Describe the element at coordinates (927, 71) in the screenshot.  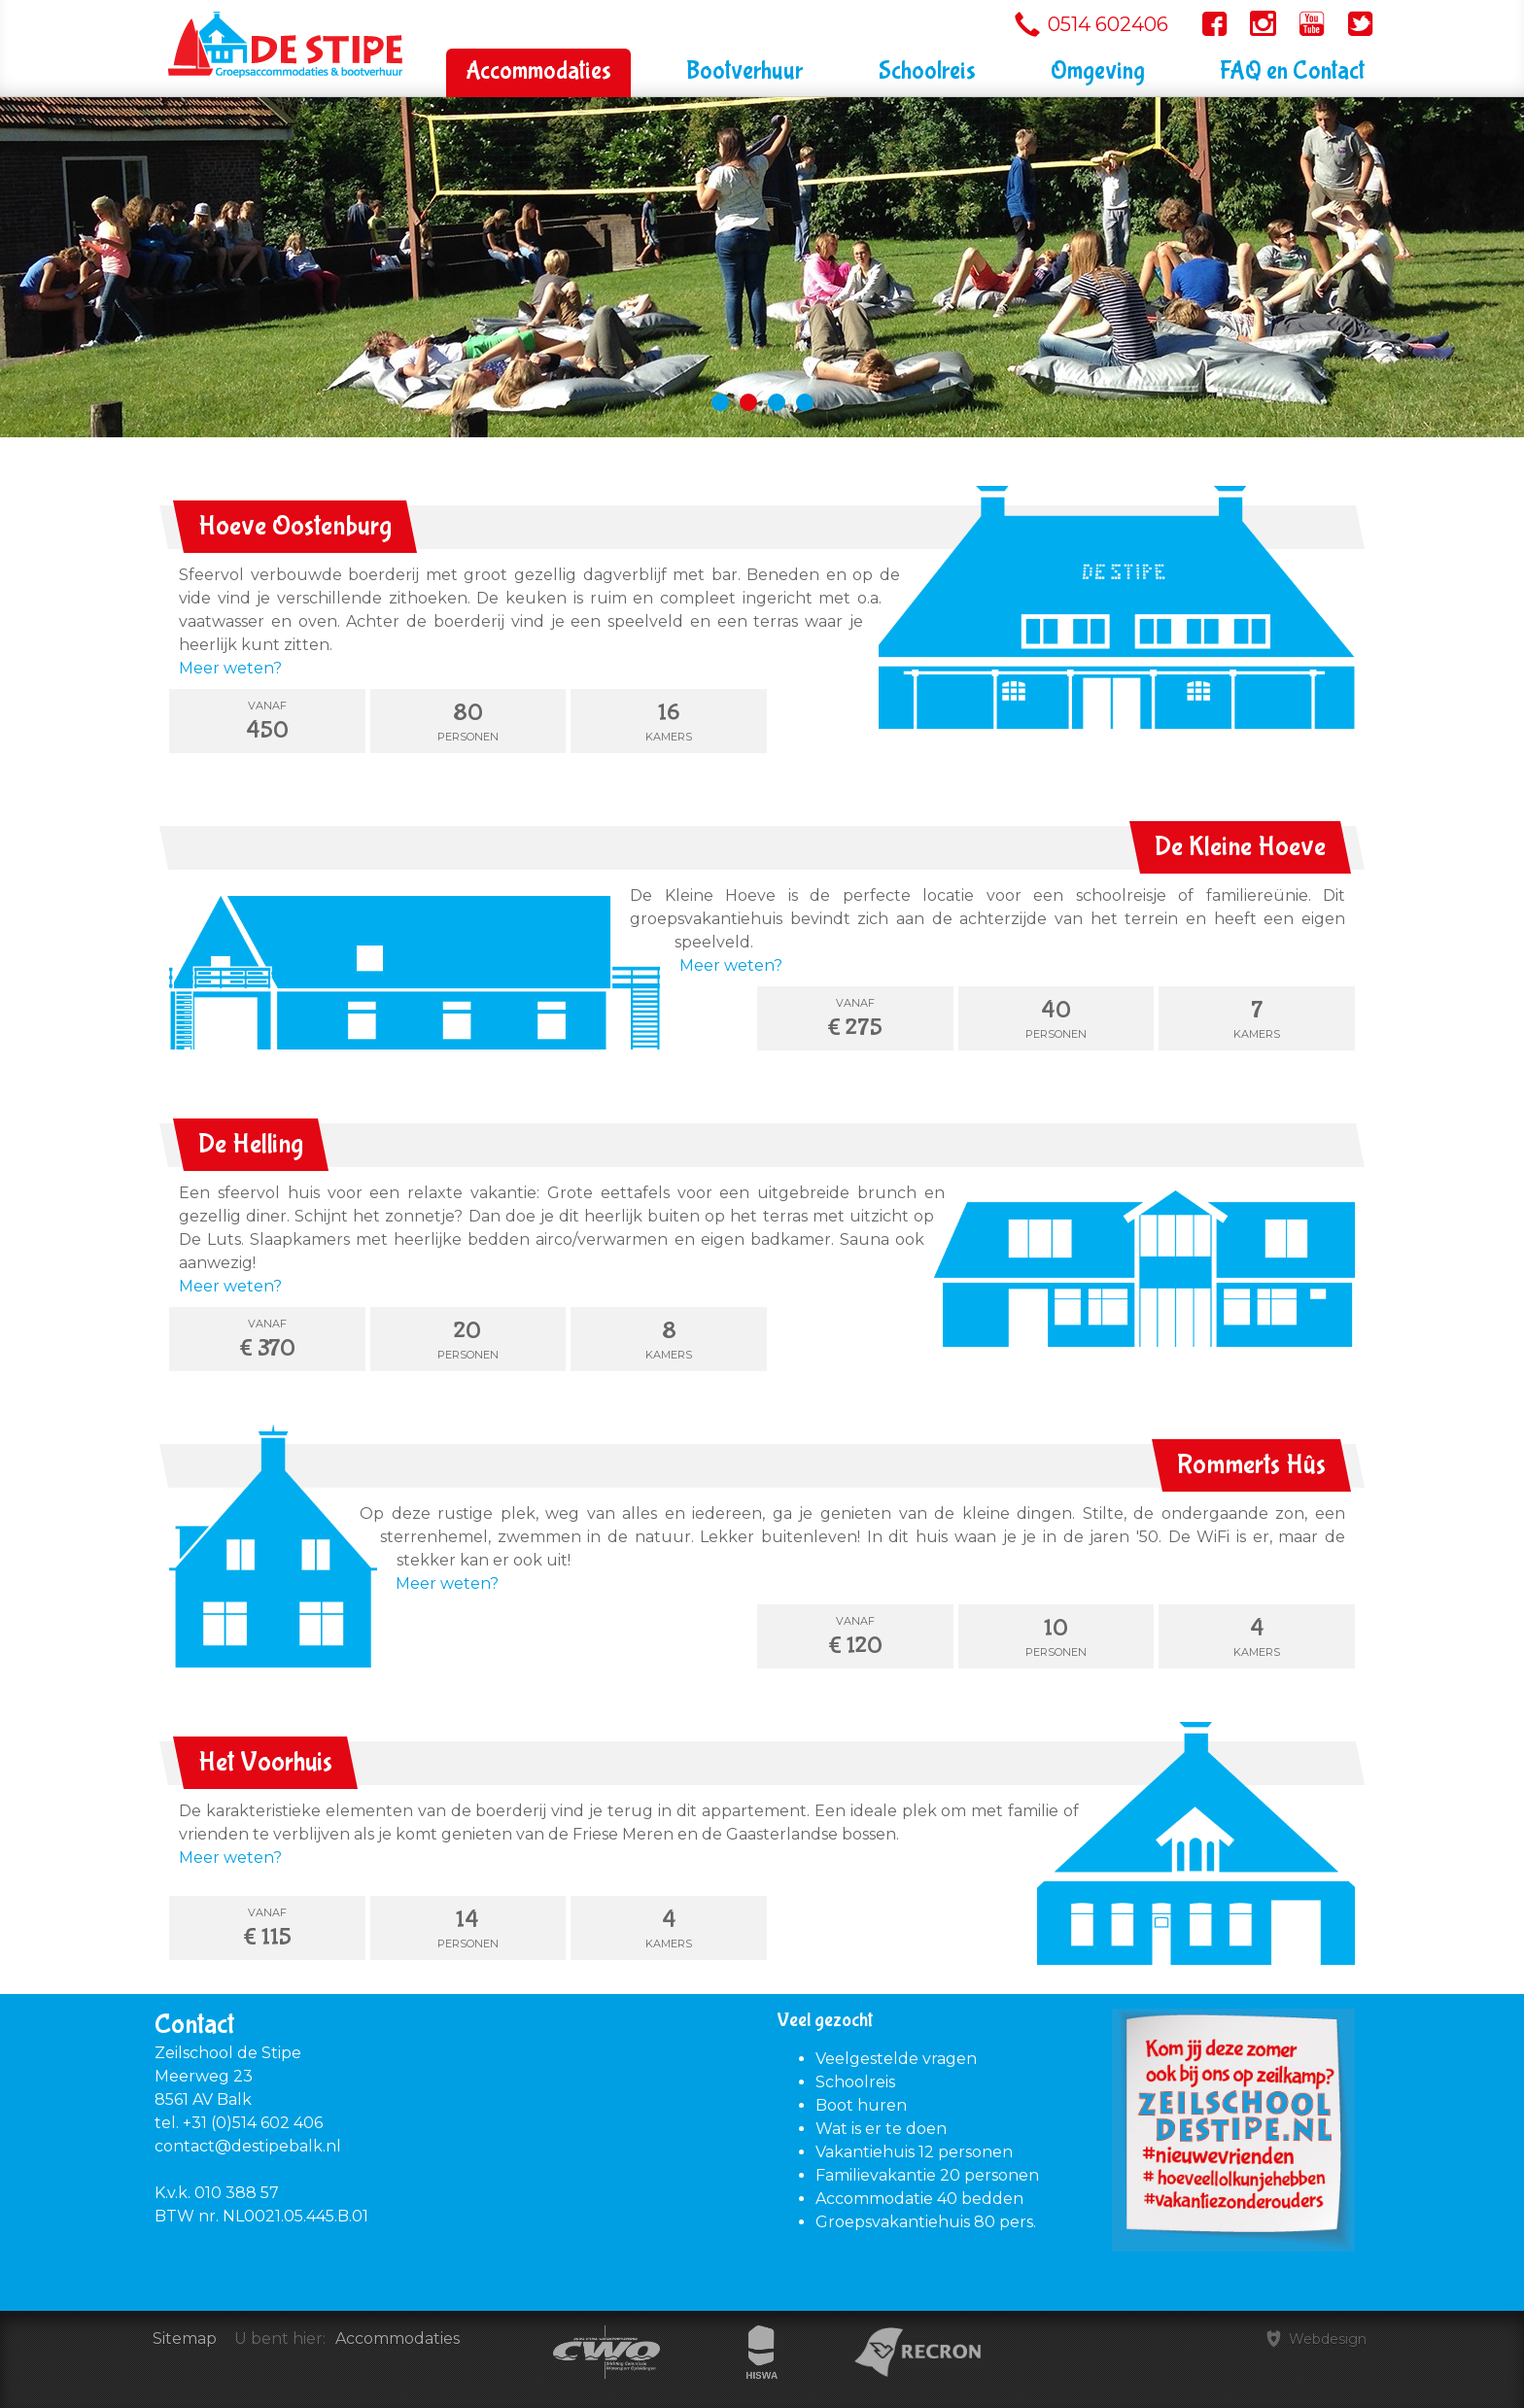
I see `Schoolreis` at that location.